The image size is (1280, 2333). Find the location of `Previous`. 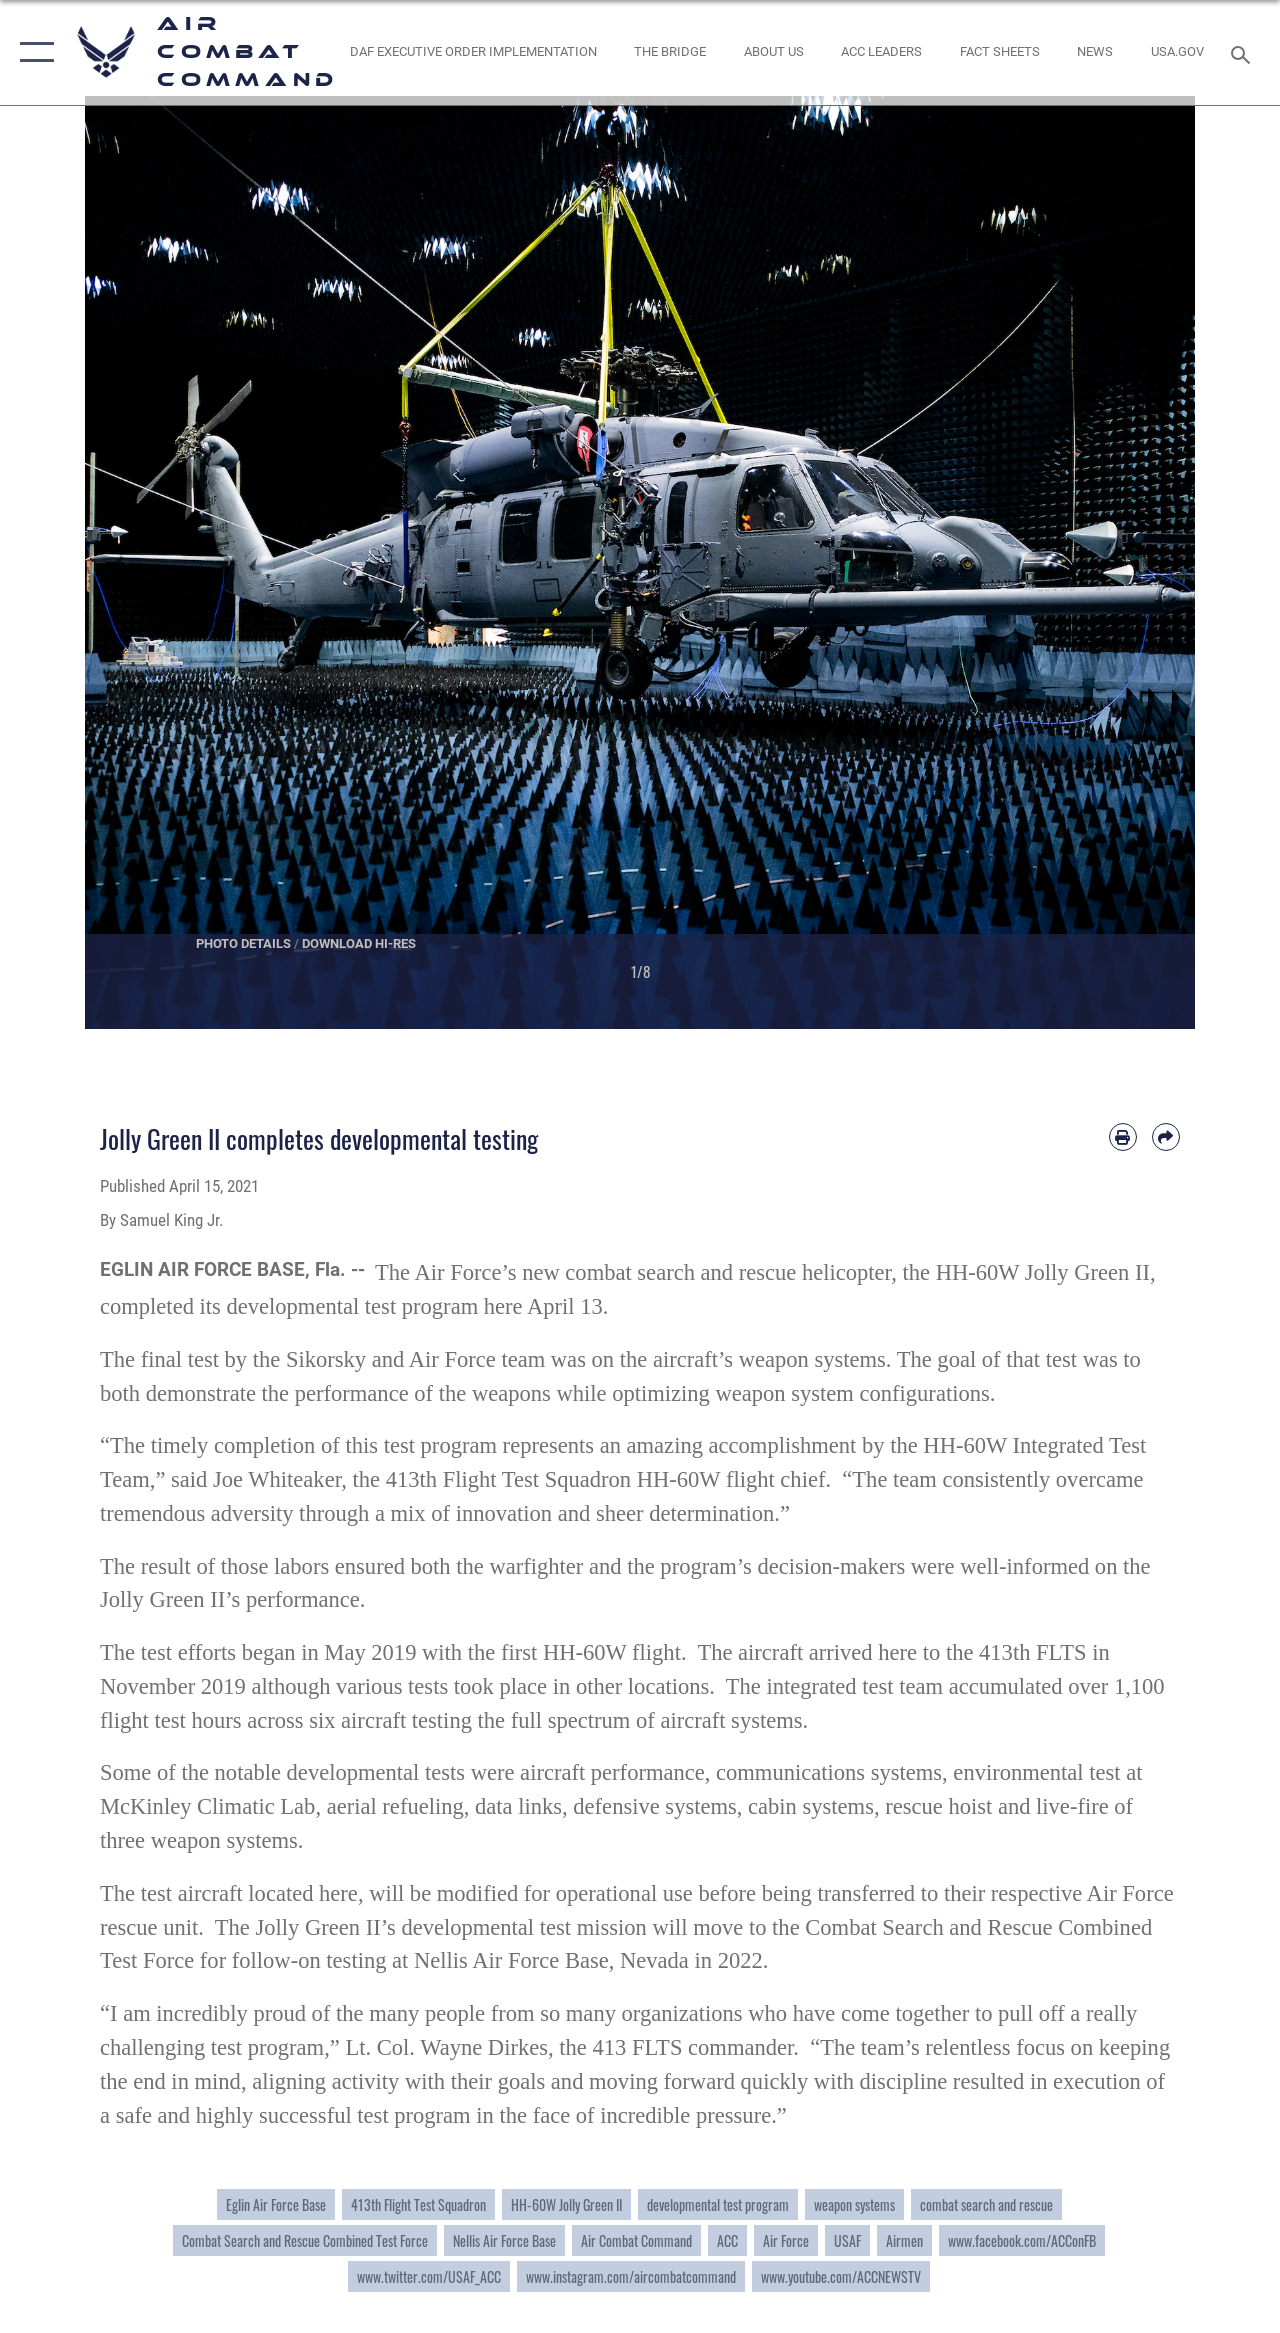

Previous is located at coordinates (140, 562).